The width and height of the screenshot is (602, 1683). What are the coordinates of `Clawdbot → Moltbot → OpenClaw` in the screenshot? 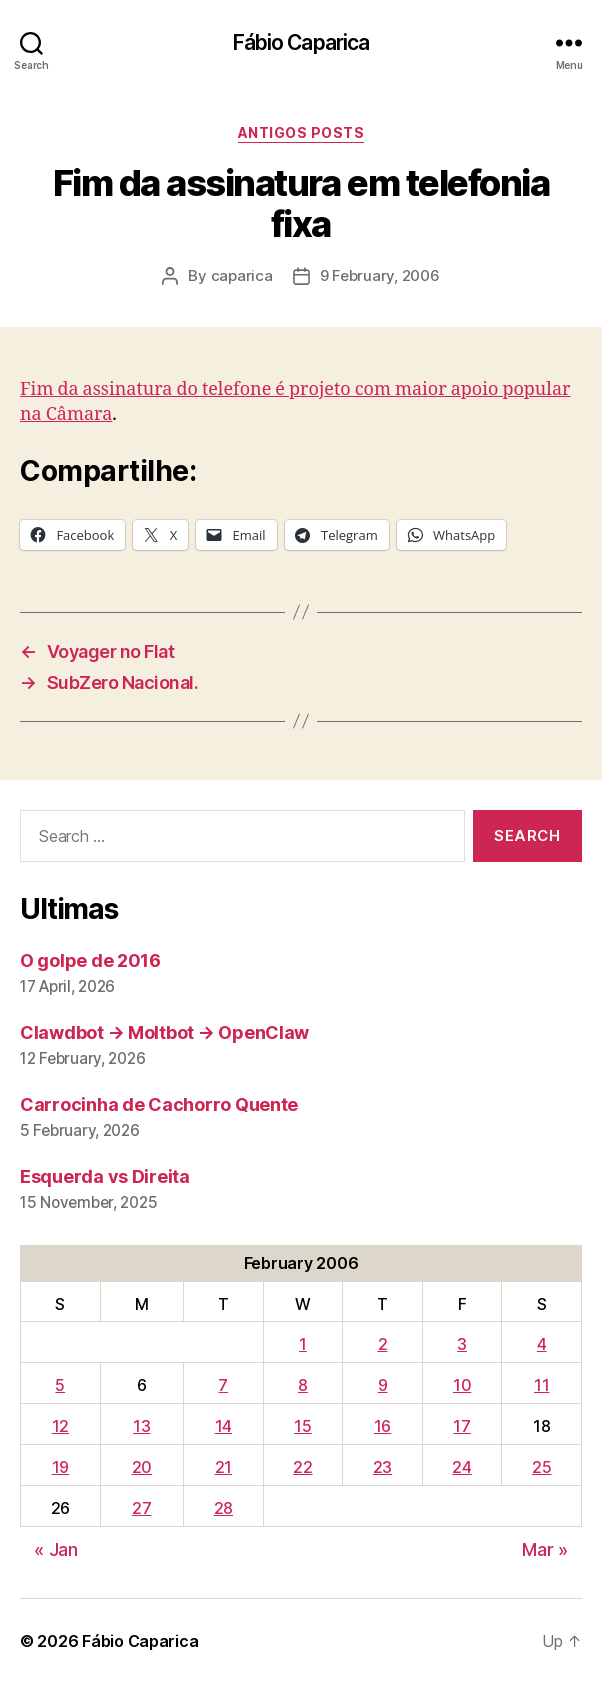 It's located at (164, 1032).